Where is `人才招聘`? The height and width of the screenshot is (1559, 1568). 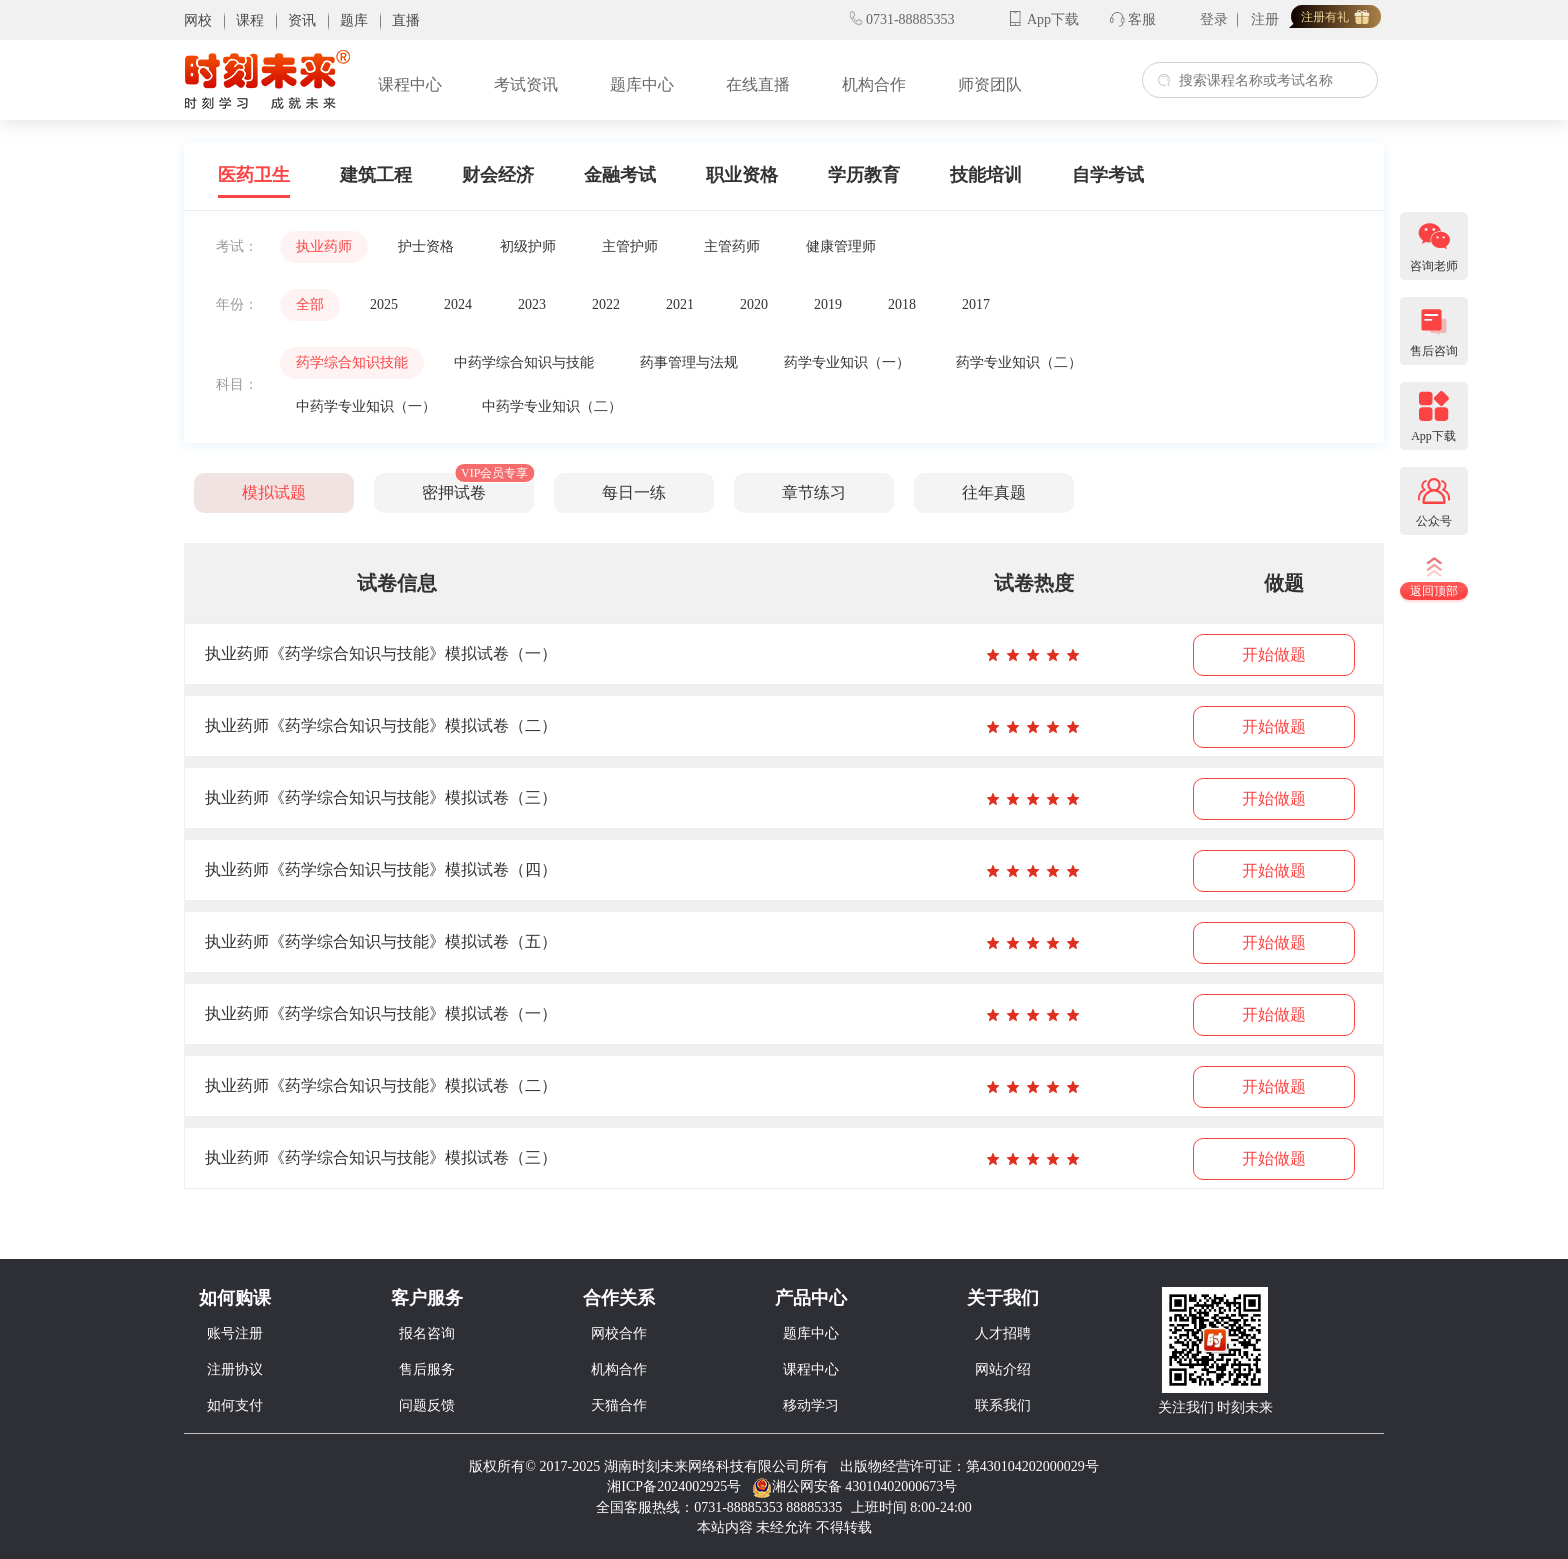 人才招聘 is located at coordinates (1003, 1333).